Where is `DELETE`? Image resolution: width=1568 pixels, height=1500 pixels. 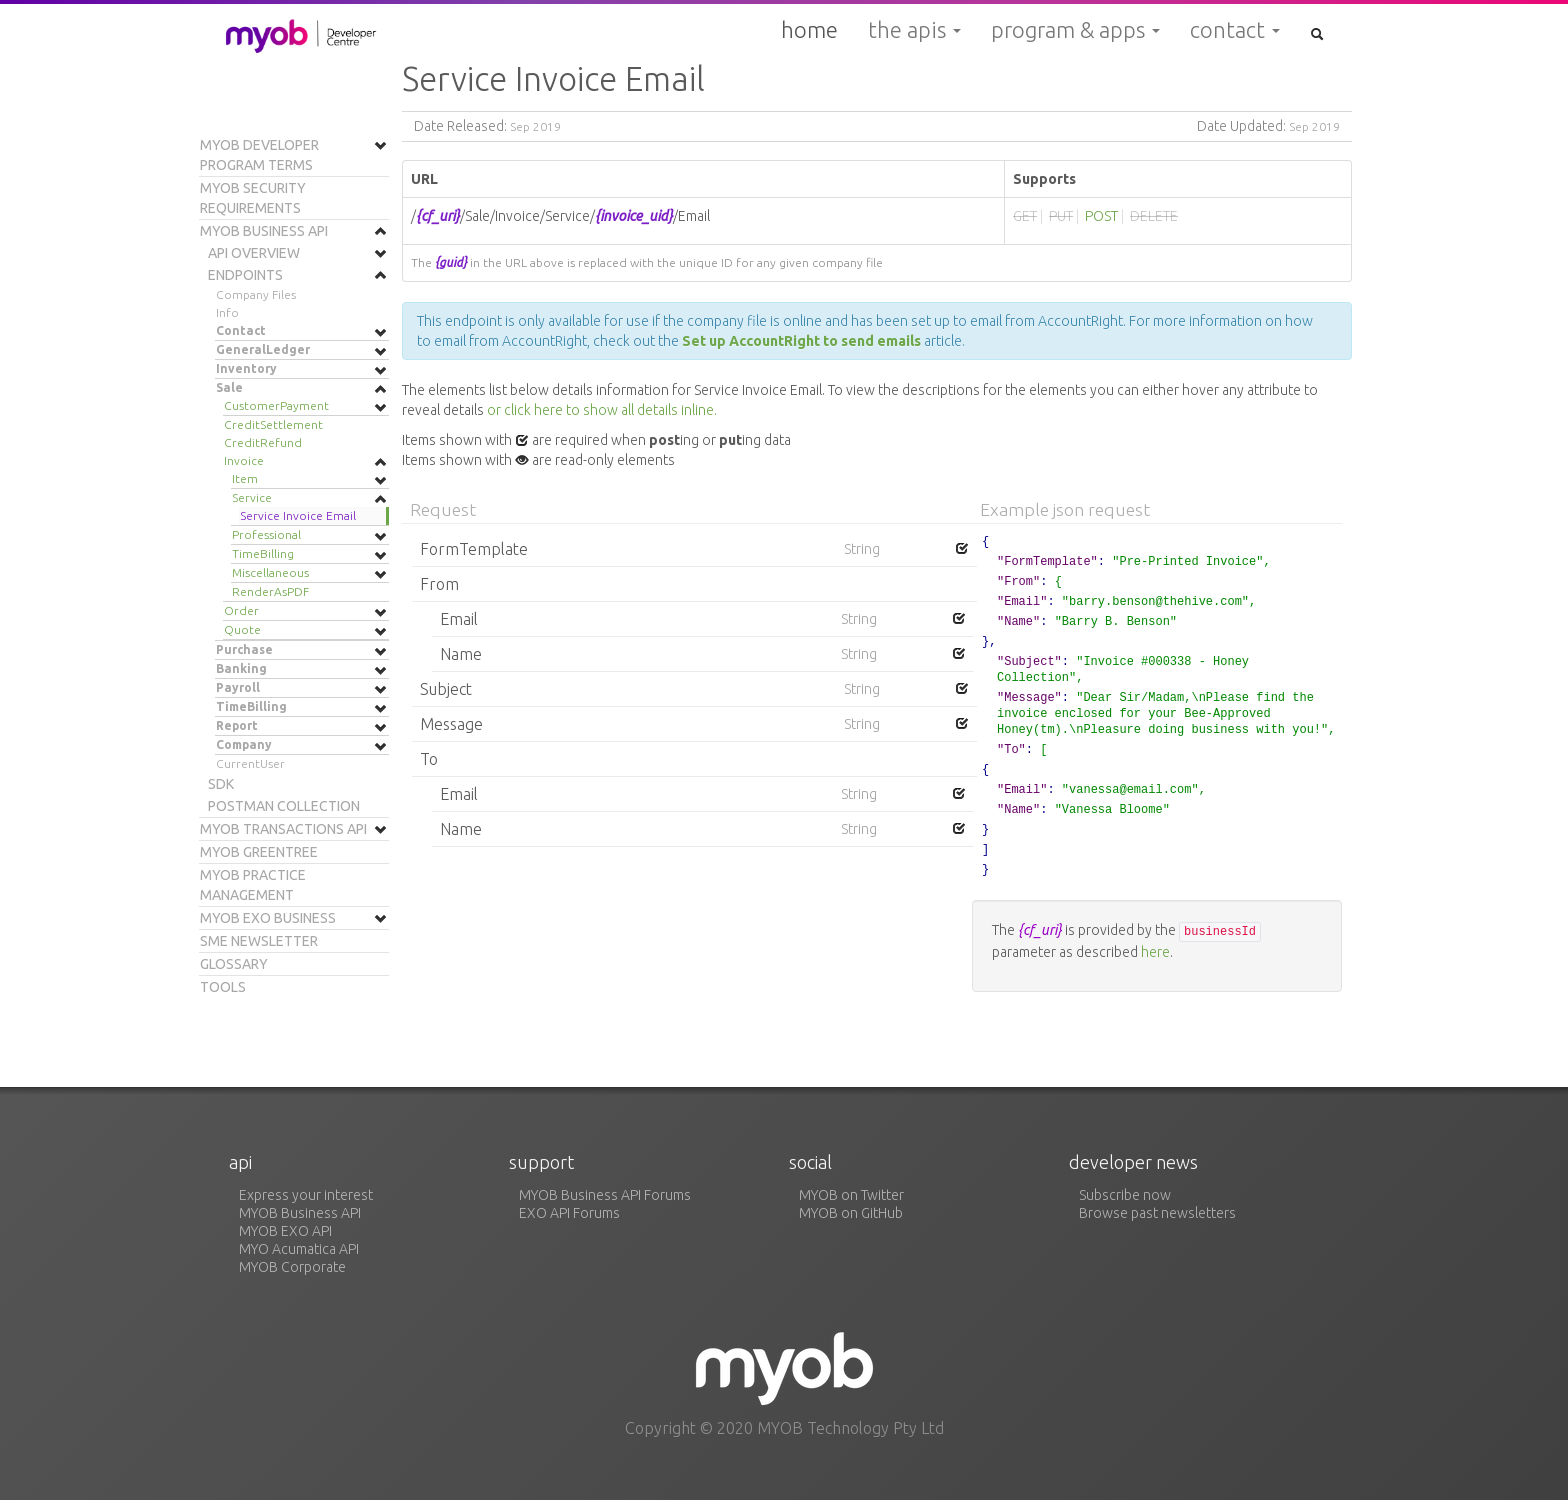
DELETE is located at coordinates (1154, 216).